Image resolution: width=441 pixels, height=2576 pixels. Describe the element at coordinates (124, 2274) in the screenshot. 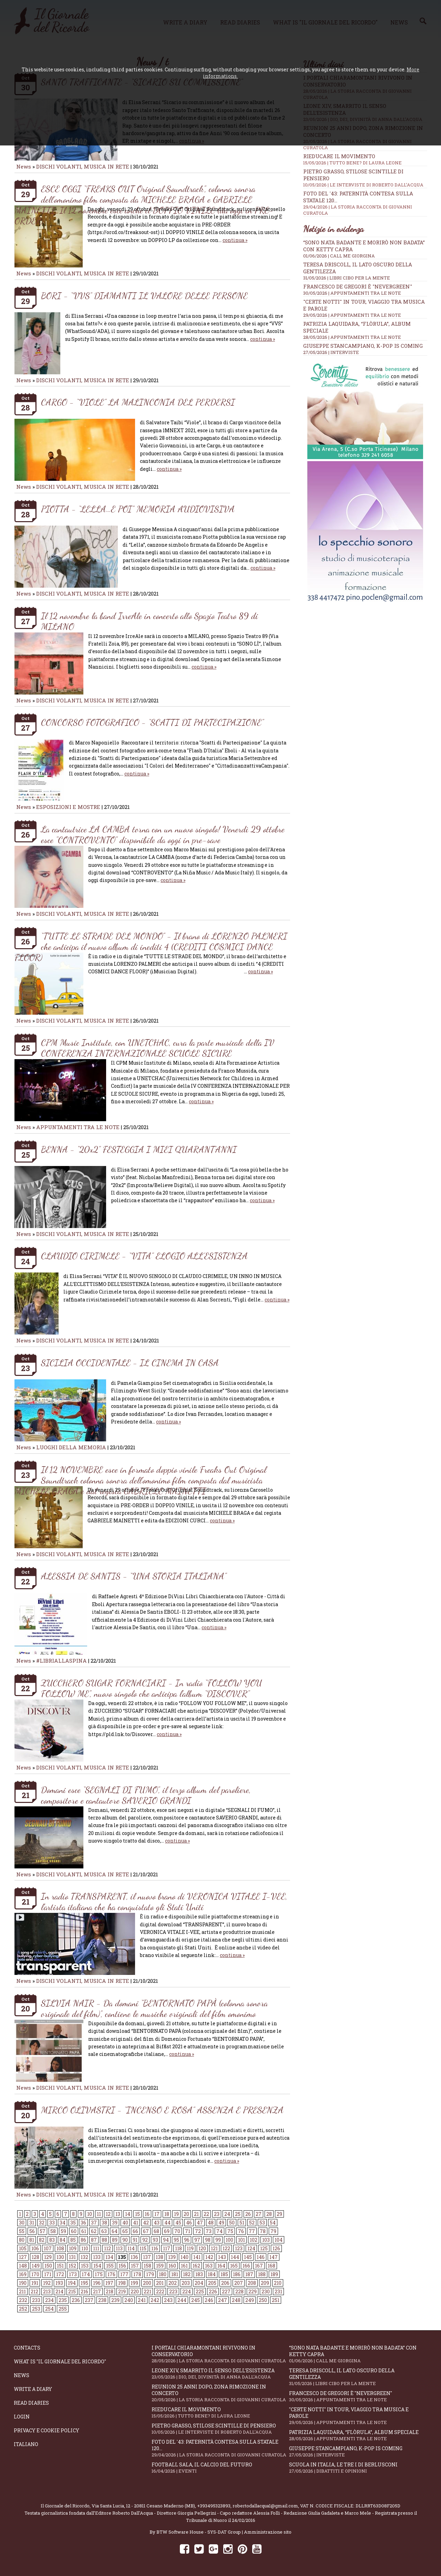

I see `177` at that location.